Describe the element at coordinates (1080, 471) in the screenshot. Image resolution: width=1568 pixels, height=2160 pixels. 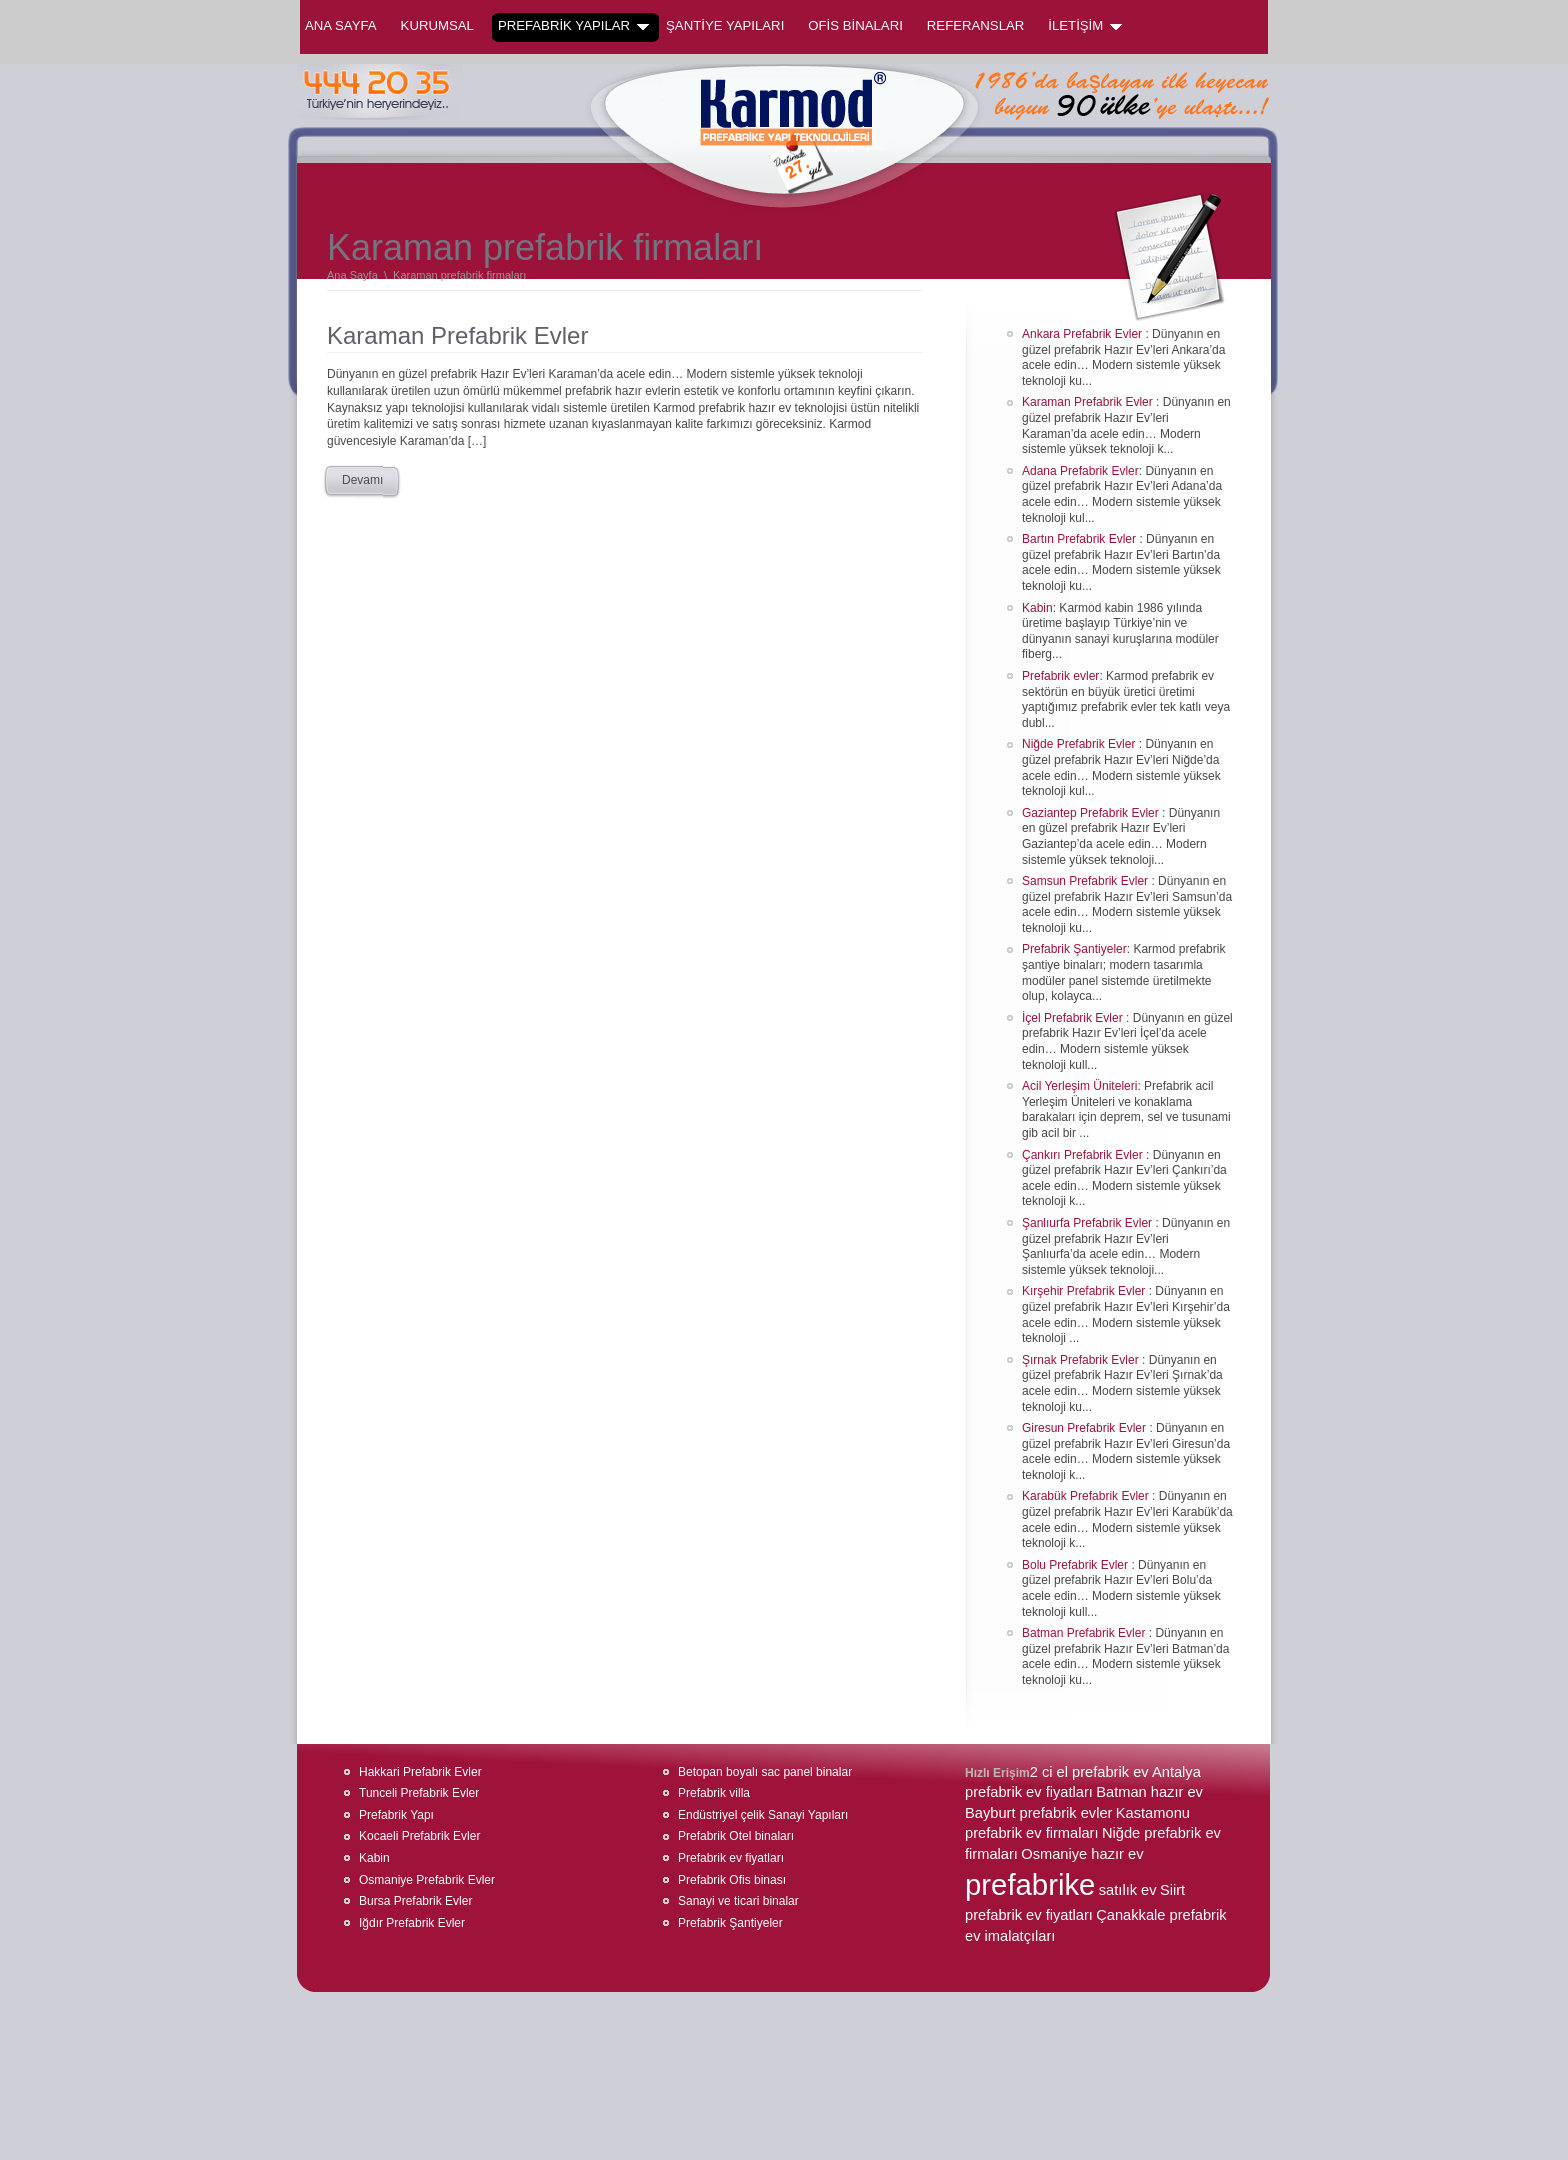
I see `Adana Prefabrik Evler` at that location.